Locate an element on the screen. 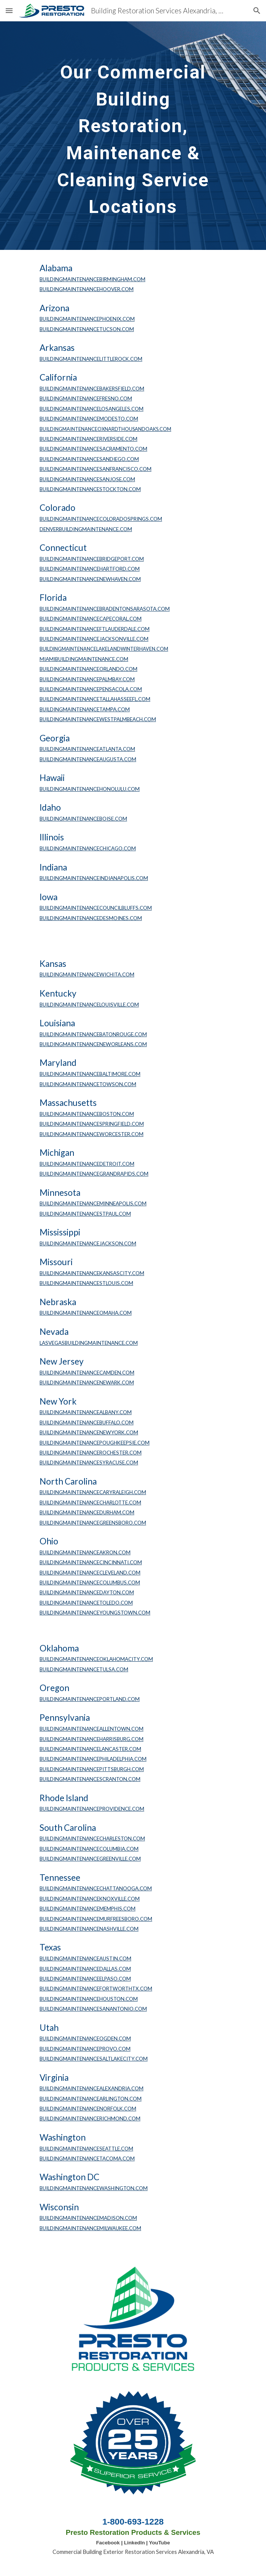 Image resolution: width=266 pixels, height=2576 pixels. BUILDINGMAINTENANCEHONOLULU.COM is located at coordinates (90, 789).